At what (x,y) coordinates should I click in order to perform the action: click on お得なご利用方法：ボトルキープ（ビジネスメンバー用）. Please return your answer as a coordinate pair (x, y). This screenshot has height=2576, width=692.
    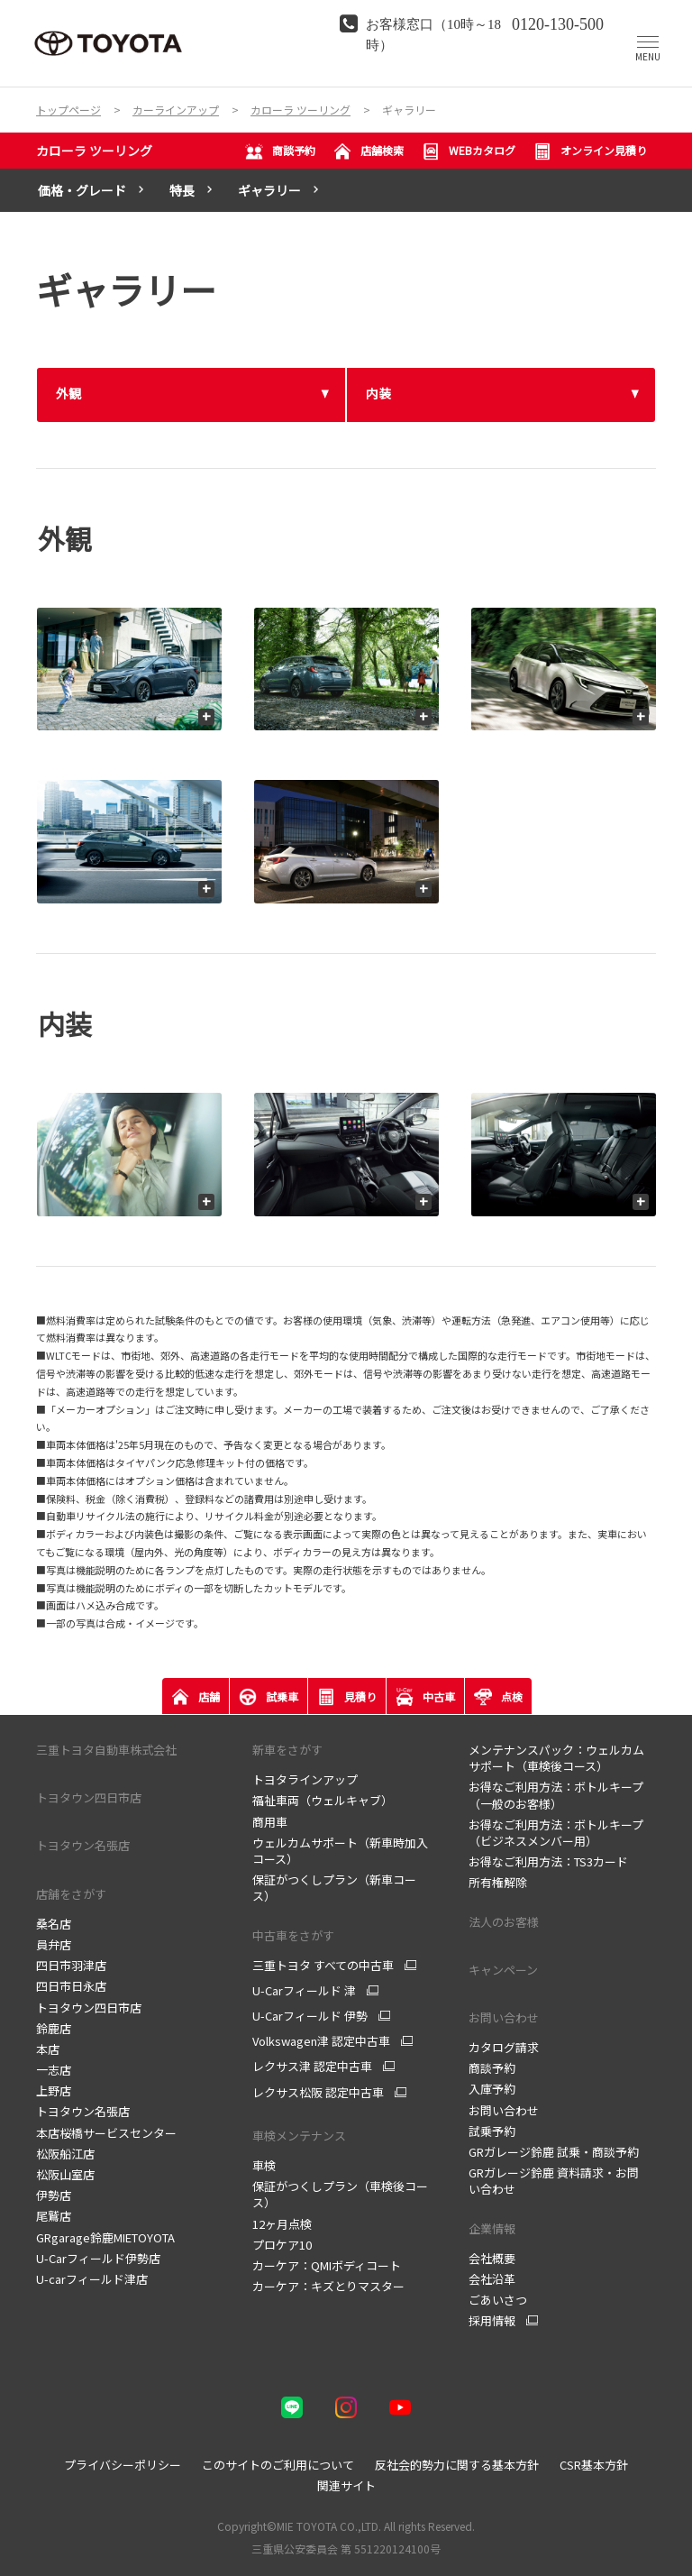
    Looking at the image, I should click on (556, 1832).